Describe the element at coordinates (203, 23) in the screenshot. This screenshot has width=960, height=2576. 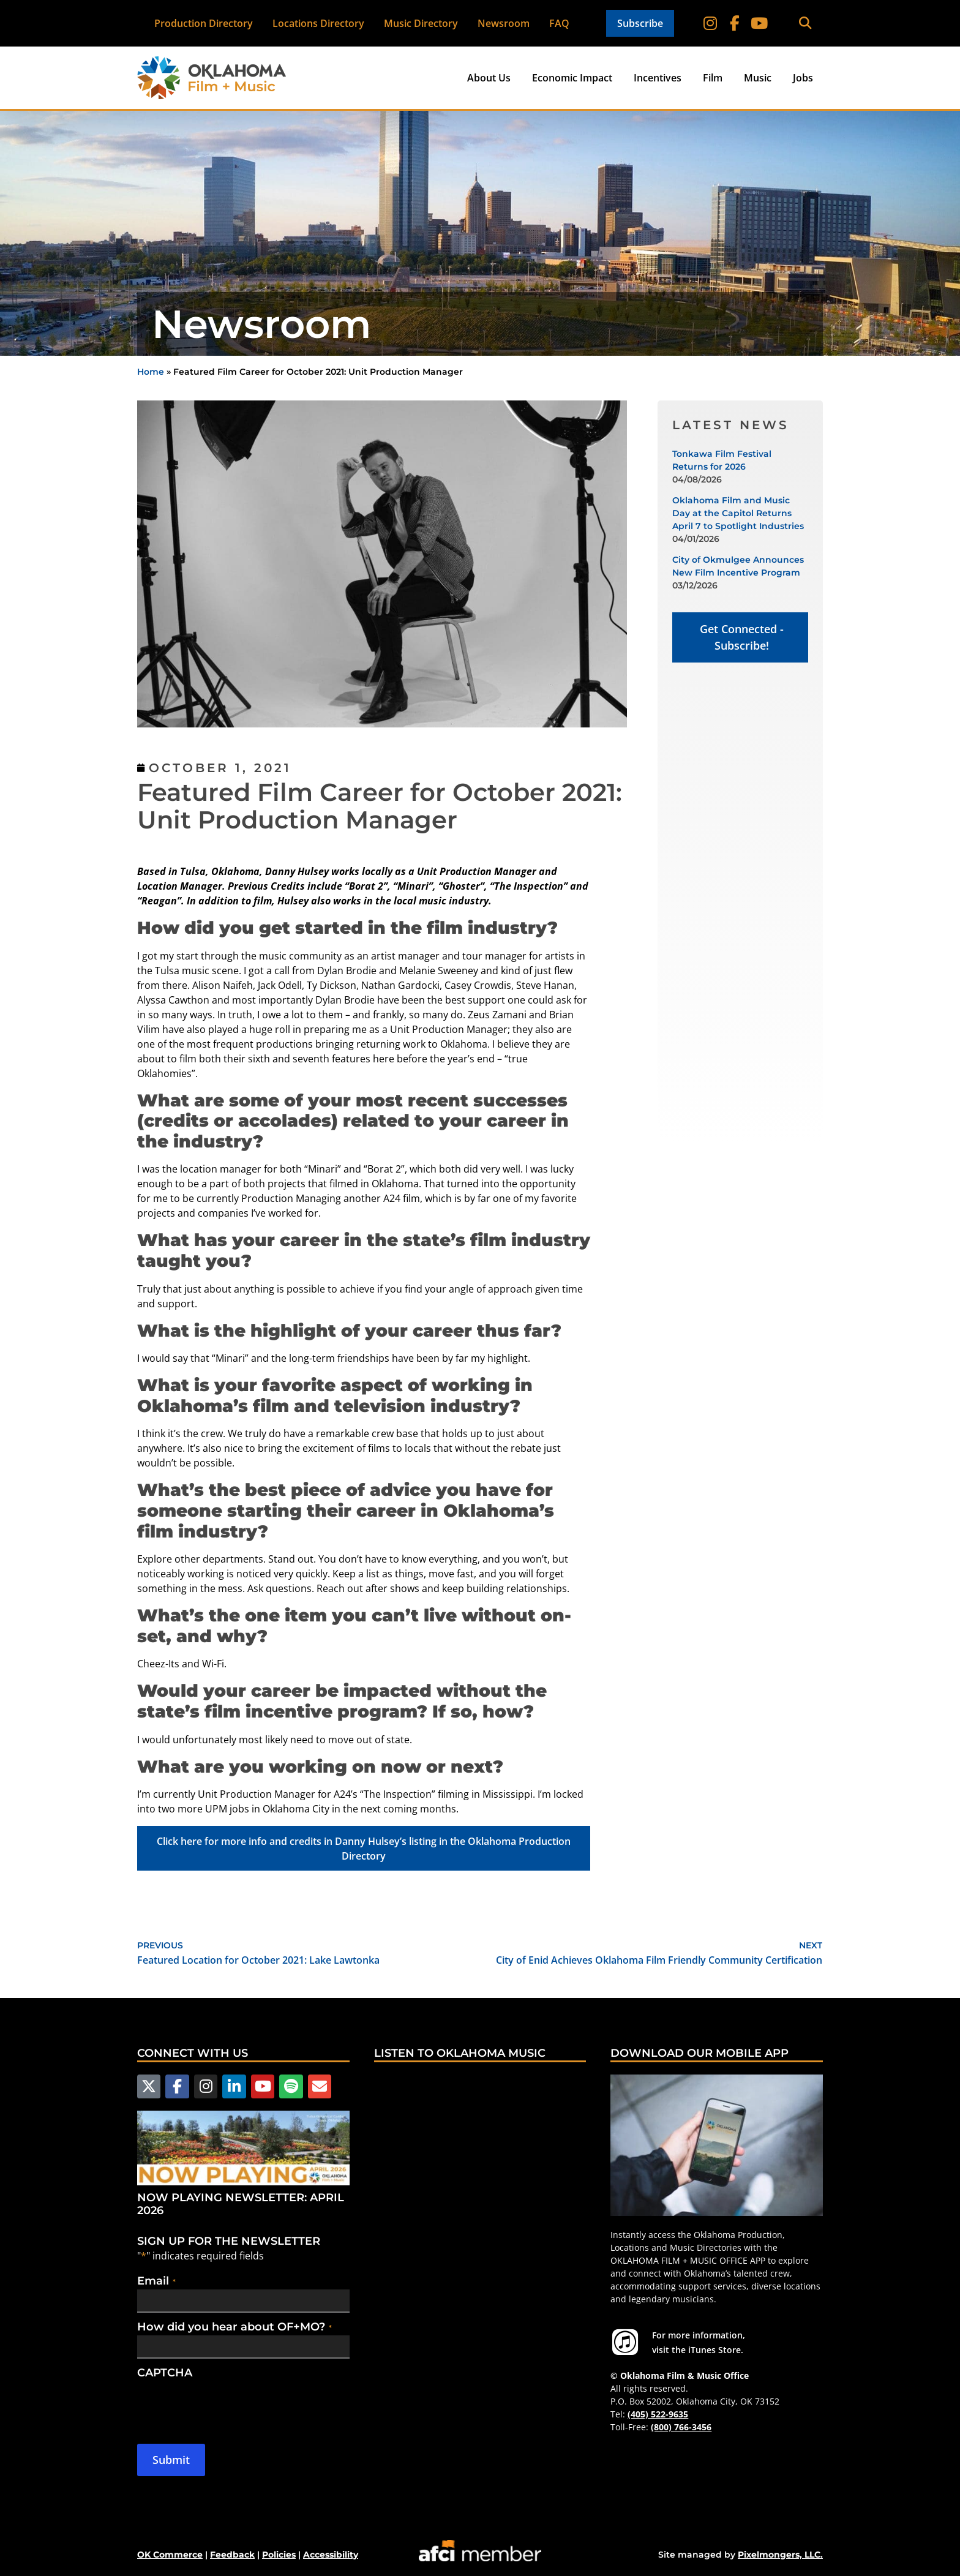
I see `Production Directory` at that location.